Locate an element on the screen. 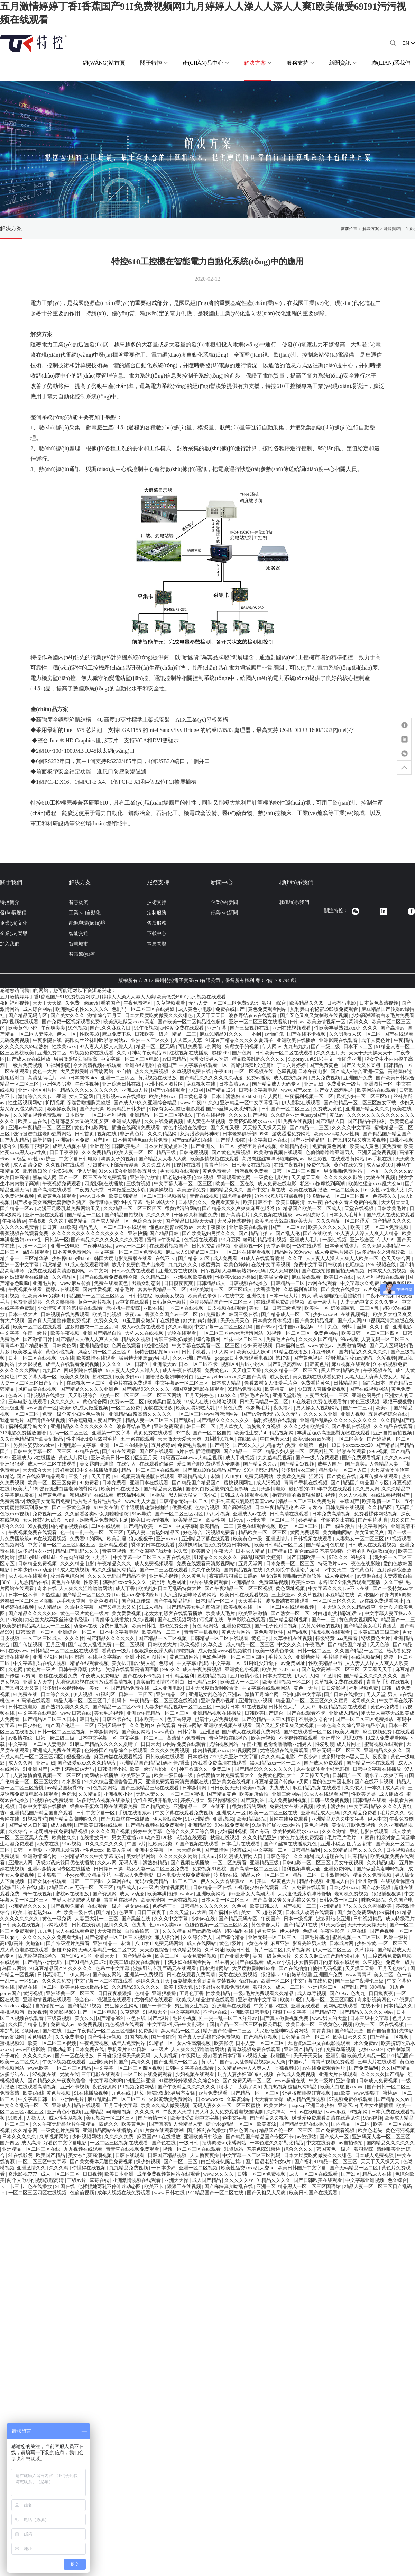  游戏涩涩免费网站 is located at coordinates (292, 1133).